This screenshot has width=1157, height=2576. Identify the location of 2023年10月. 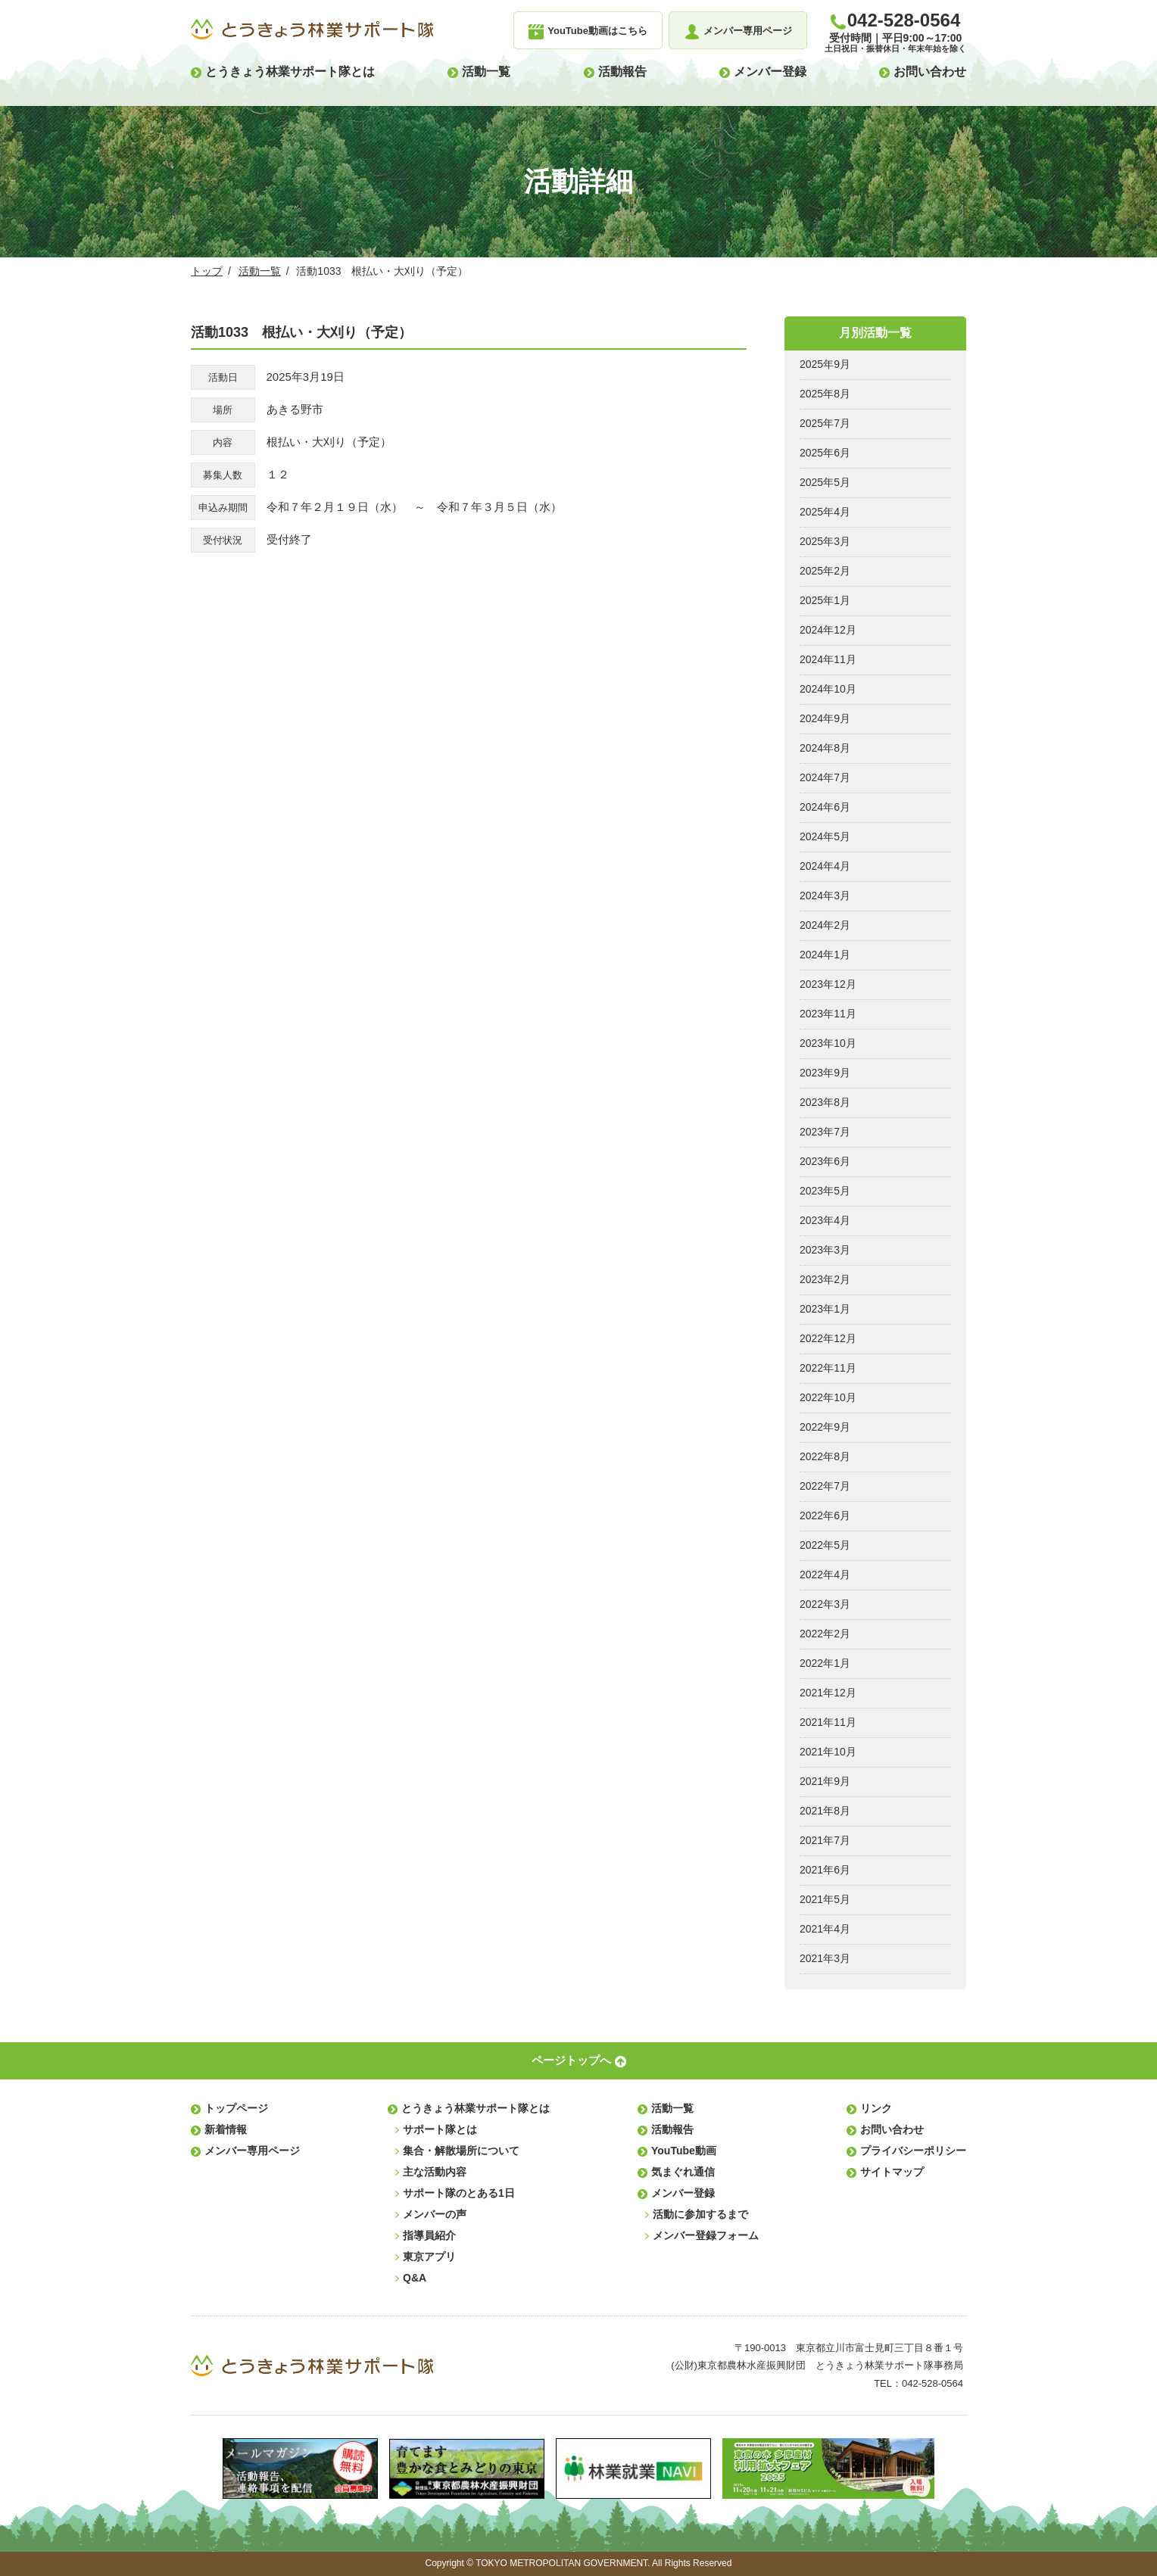
(828, 1043).